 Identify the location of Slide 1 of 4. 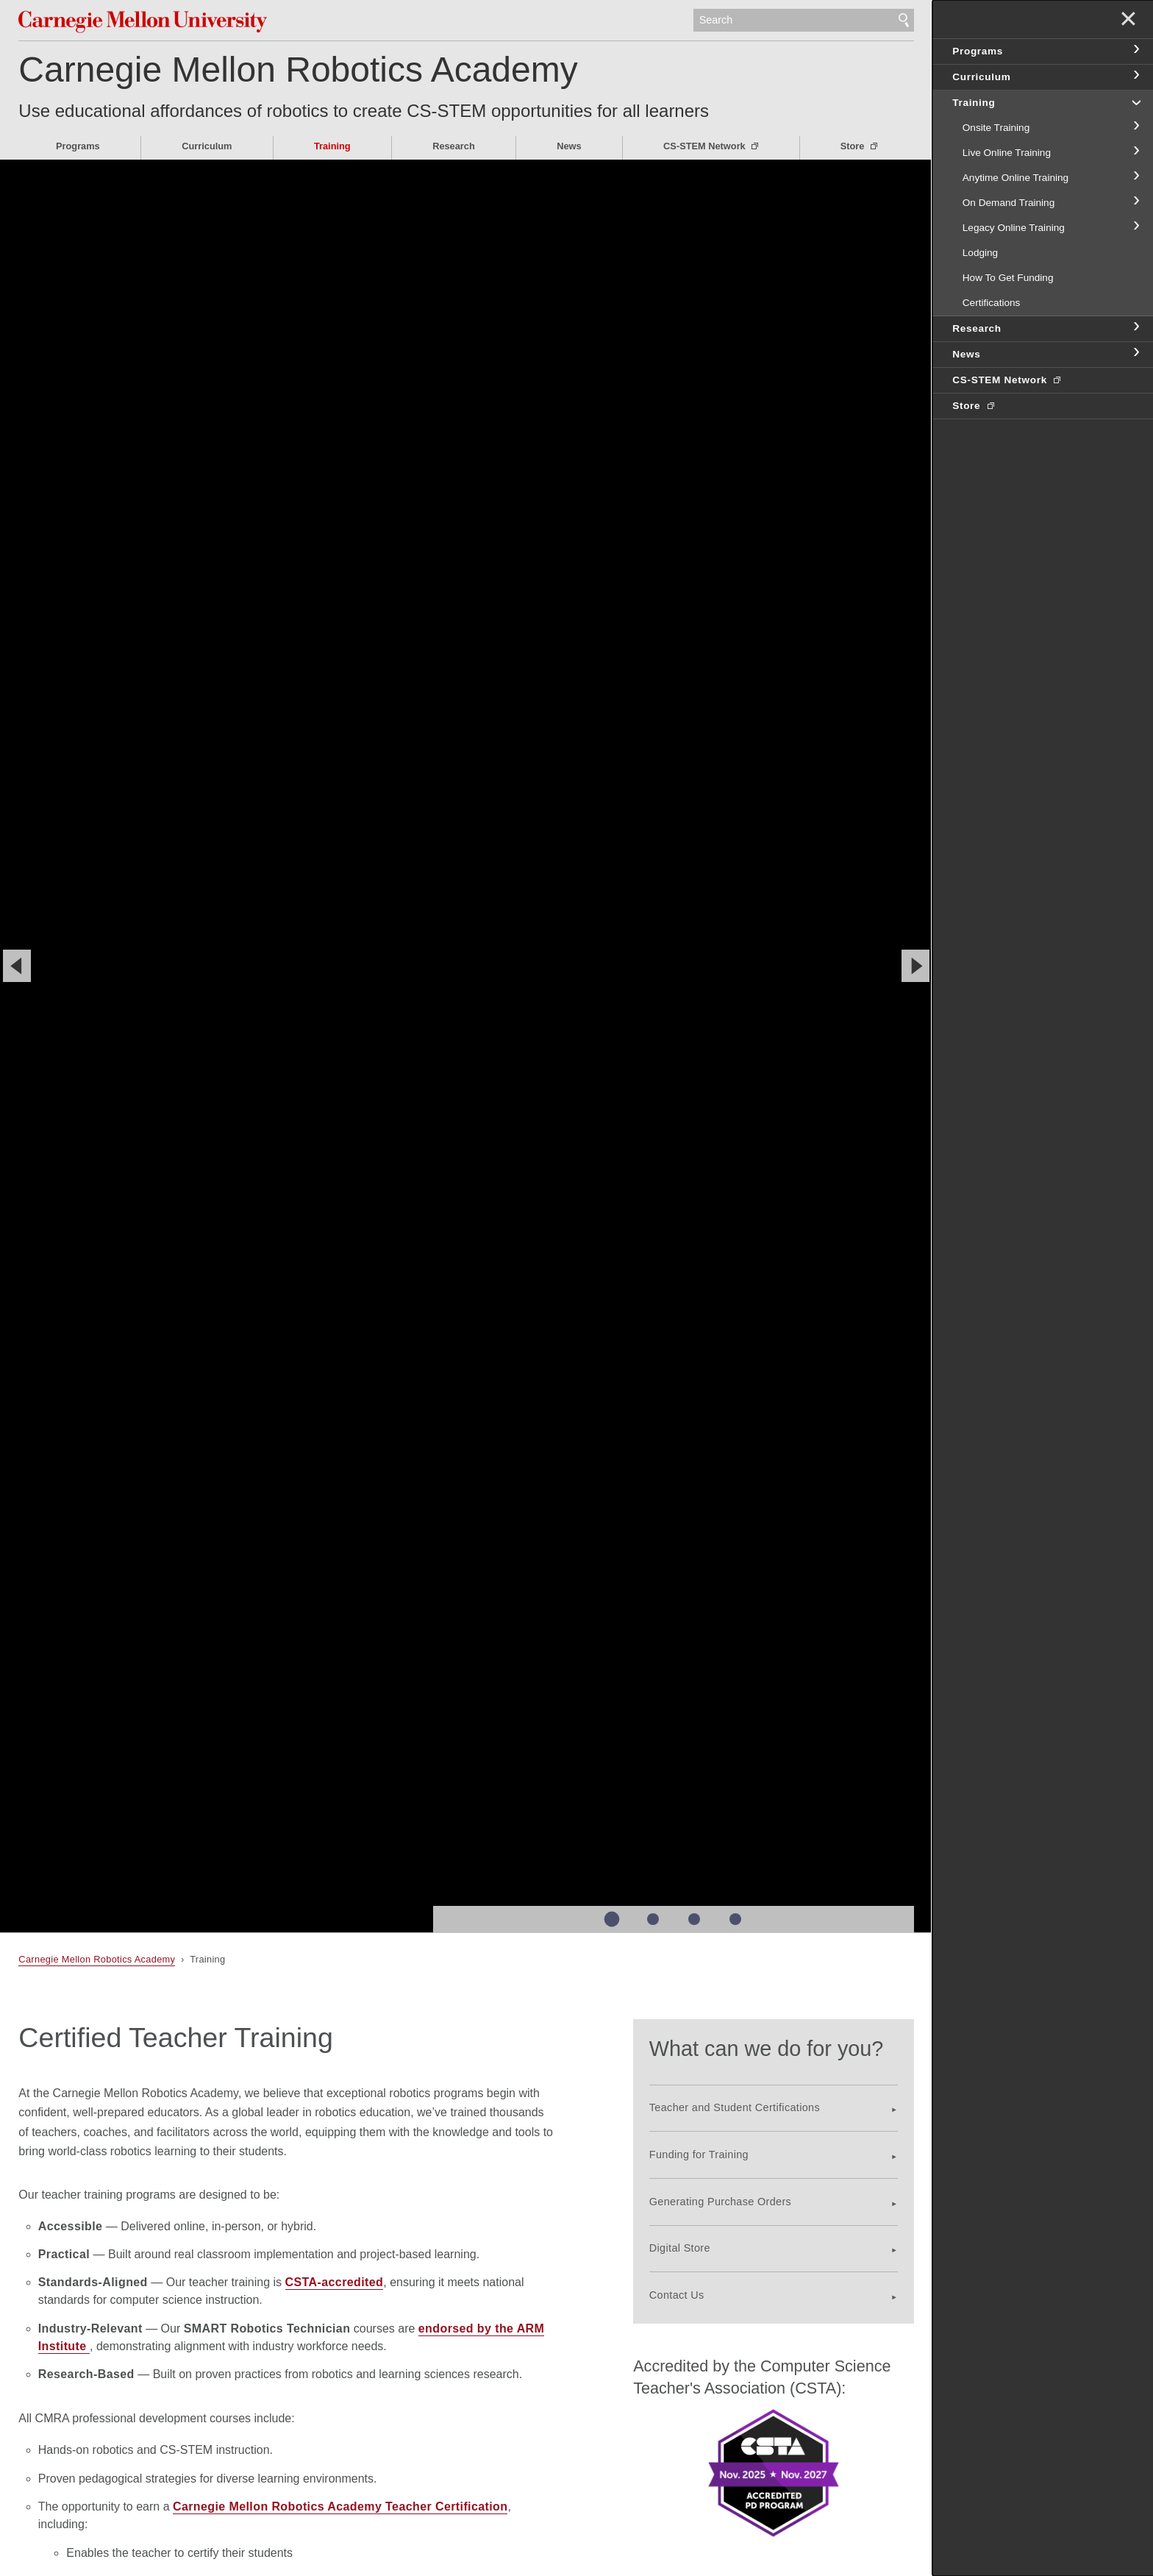
(611, 1918).